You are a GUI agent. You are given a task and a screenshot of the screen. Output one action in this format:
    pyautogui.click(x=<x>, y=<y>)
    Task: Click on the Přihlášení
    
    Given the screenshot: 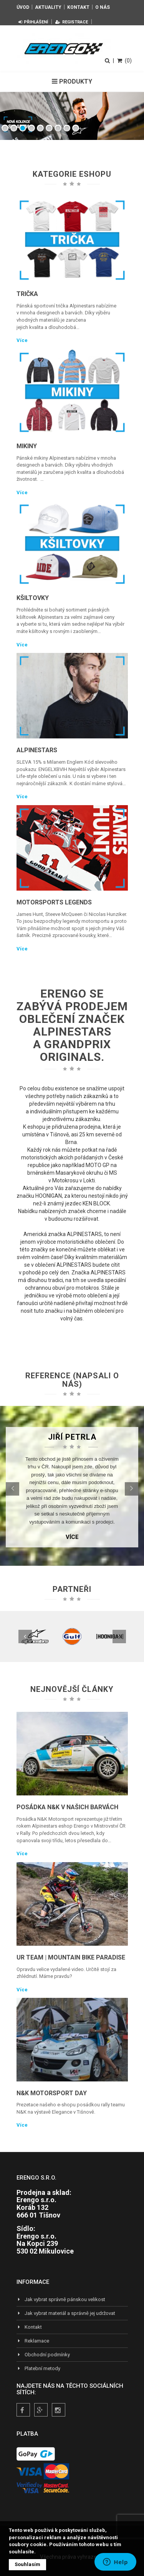 What is the action you would take?
    pyautogui.click(x=33, y=22)
    